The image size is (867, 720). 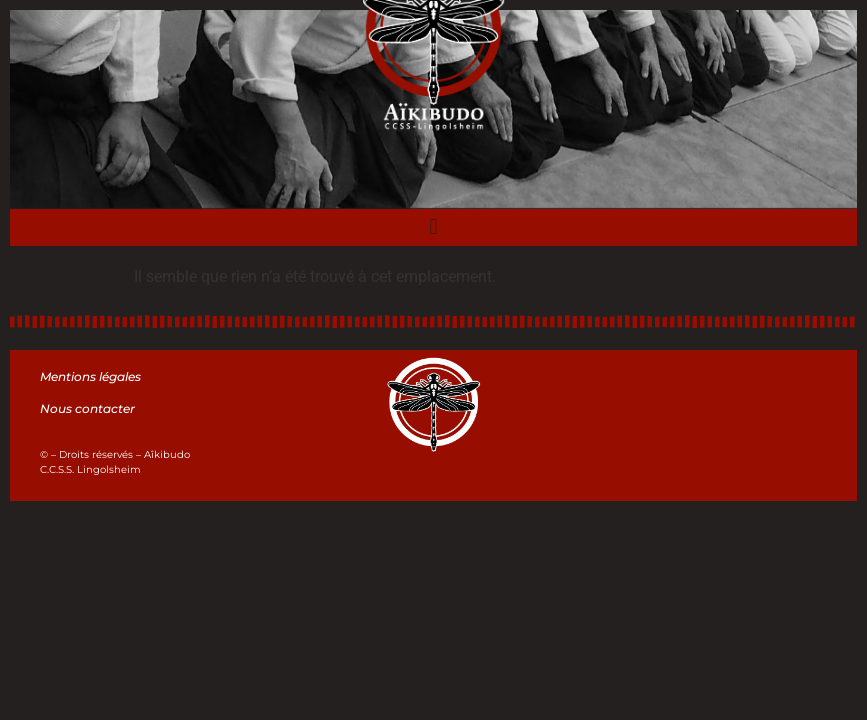 What do you see at coordinates (433, 227) in the screenshot?
I see `[button]` at bounding box center [433, 227].